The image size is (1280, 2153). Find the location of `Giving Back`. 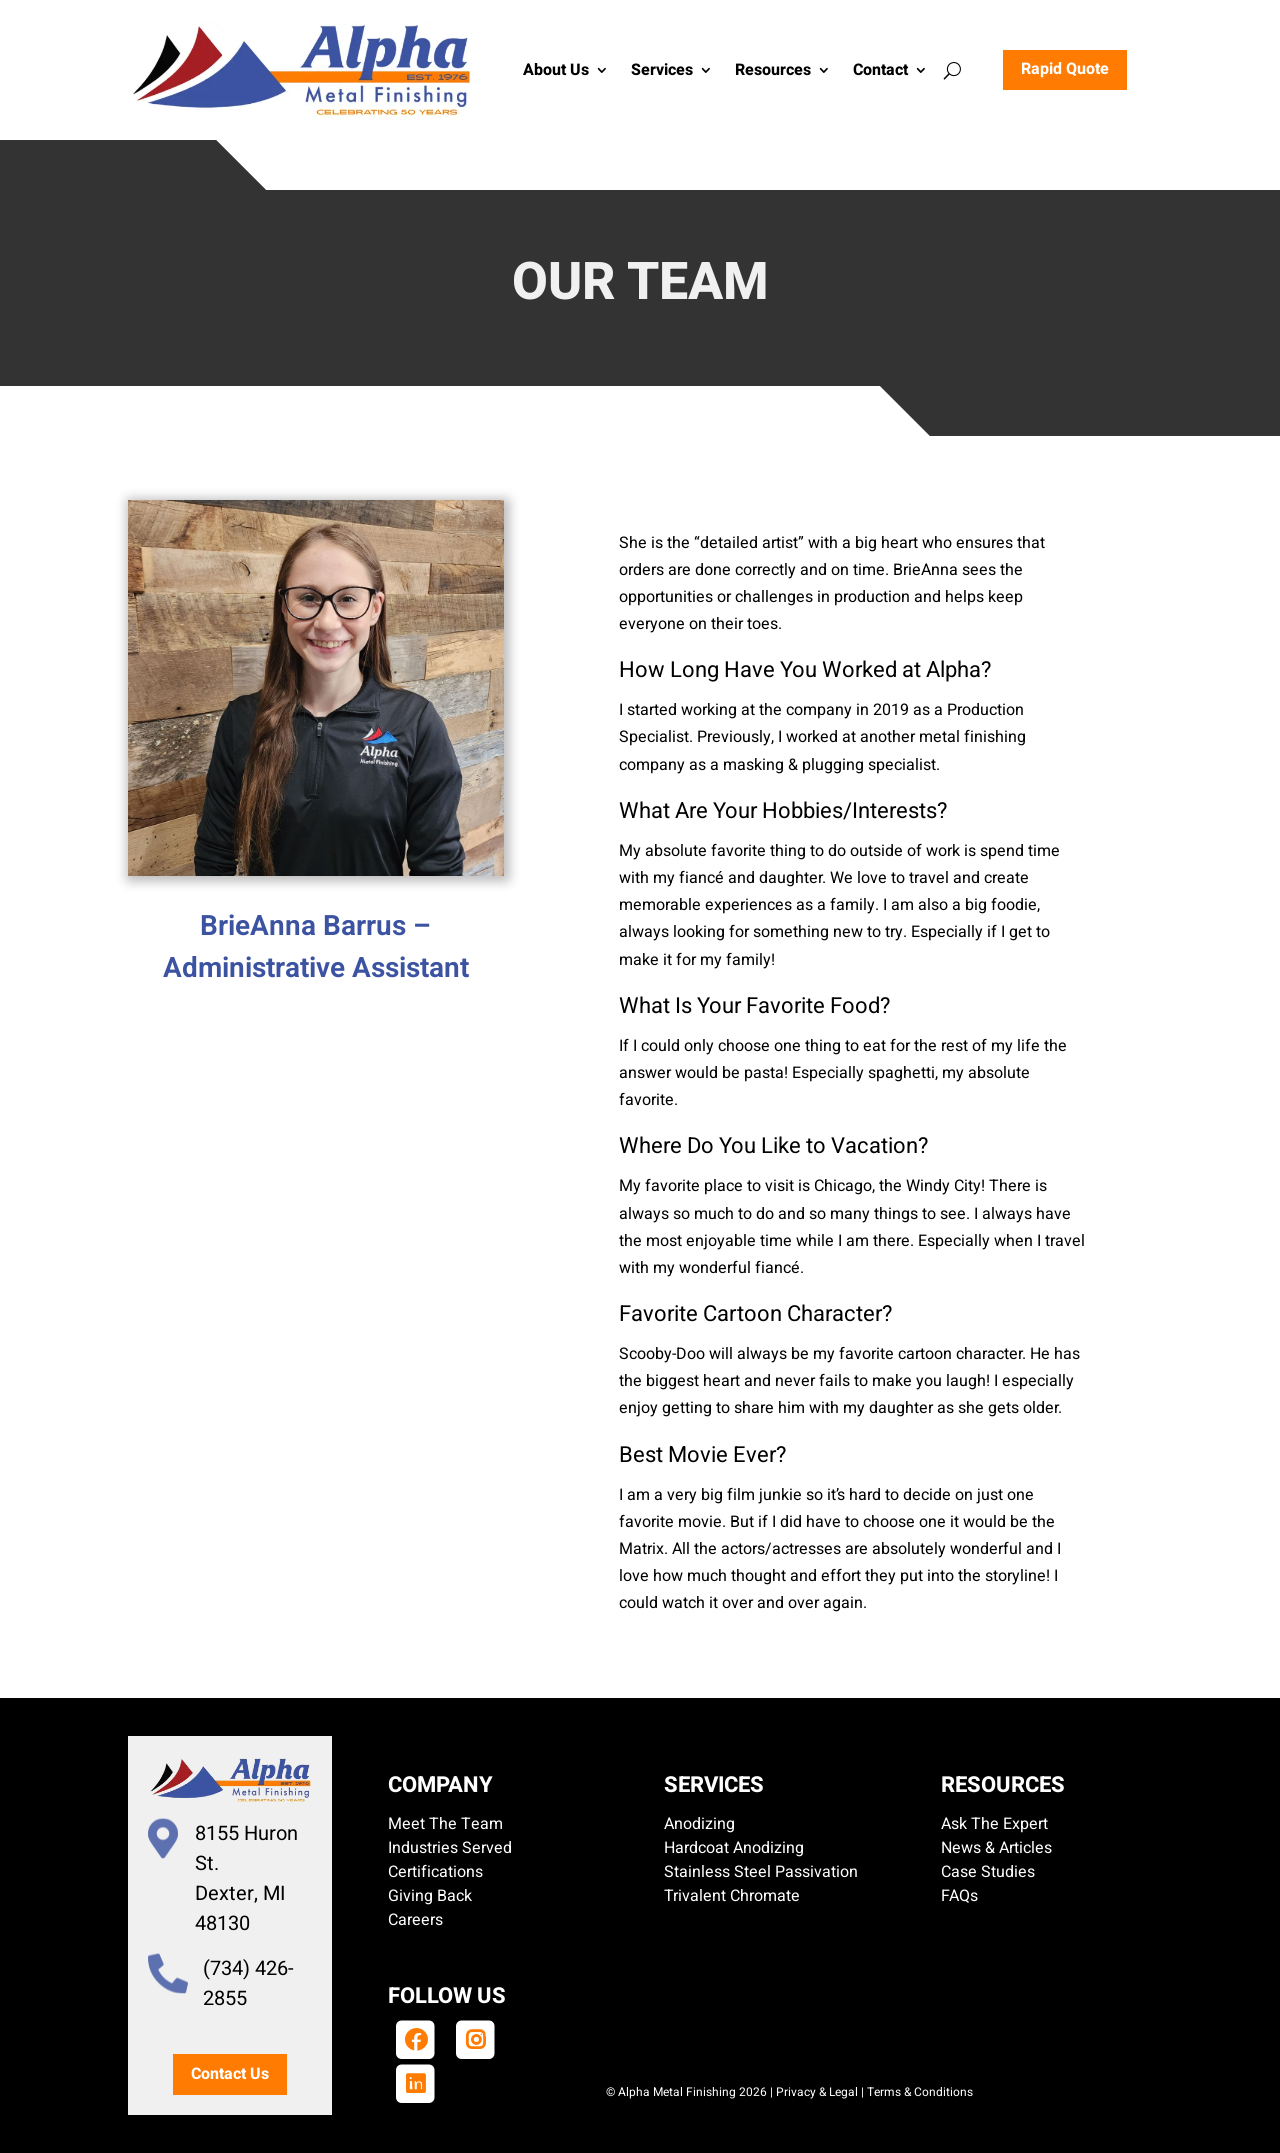

Giving Back is located at coordinates (430, 1896).